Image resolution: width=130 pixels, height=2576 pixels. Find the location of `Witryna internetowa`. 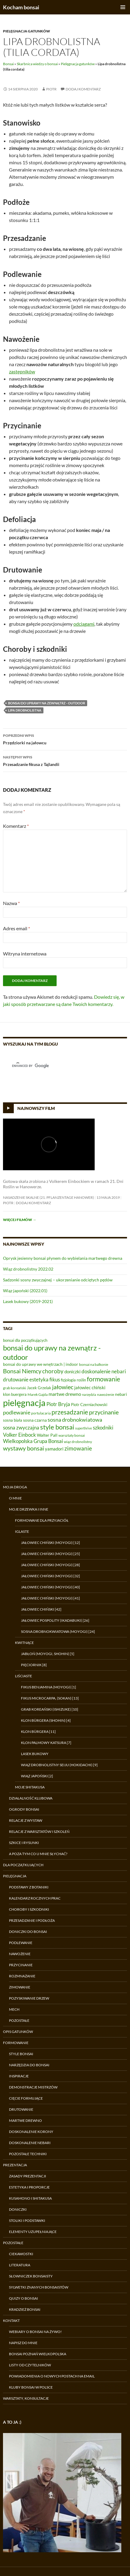

Witryna internetowa is located at coordinates (24, 953).